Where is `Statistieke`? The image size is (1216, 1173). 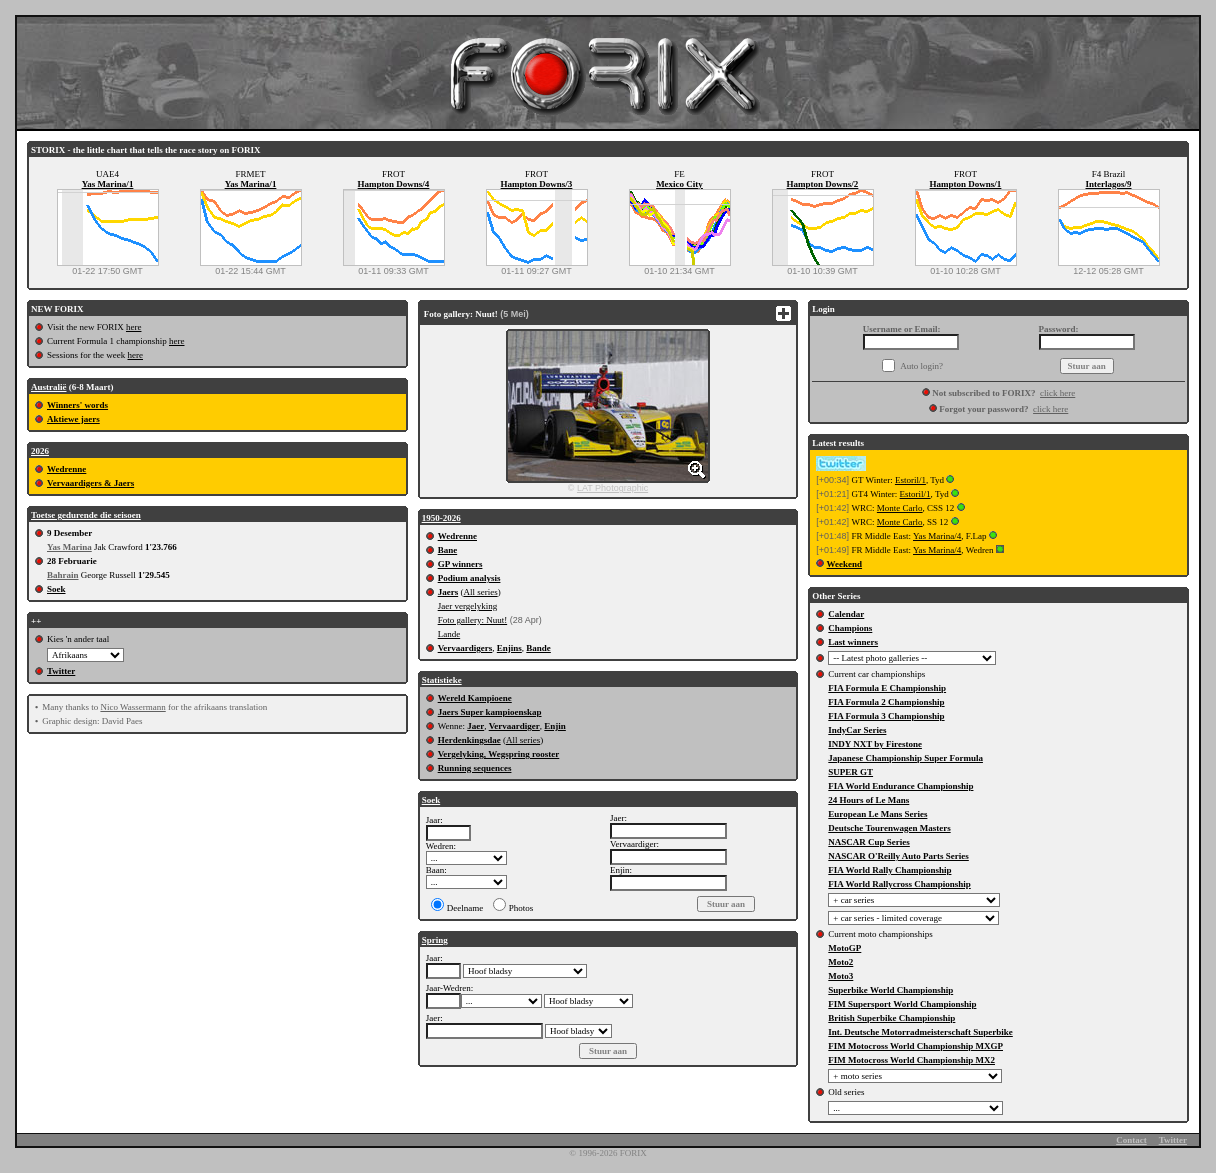 Statistieke is located at coordinates (442, 680).